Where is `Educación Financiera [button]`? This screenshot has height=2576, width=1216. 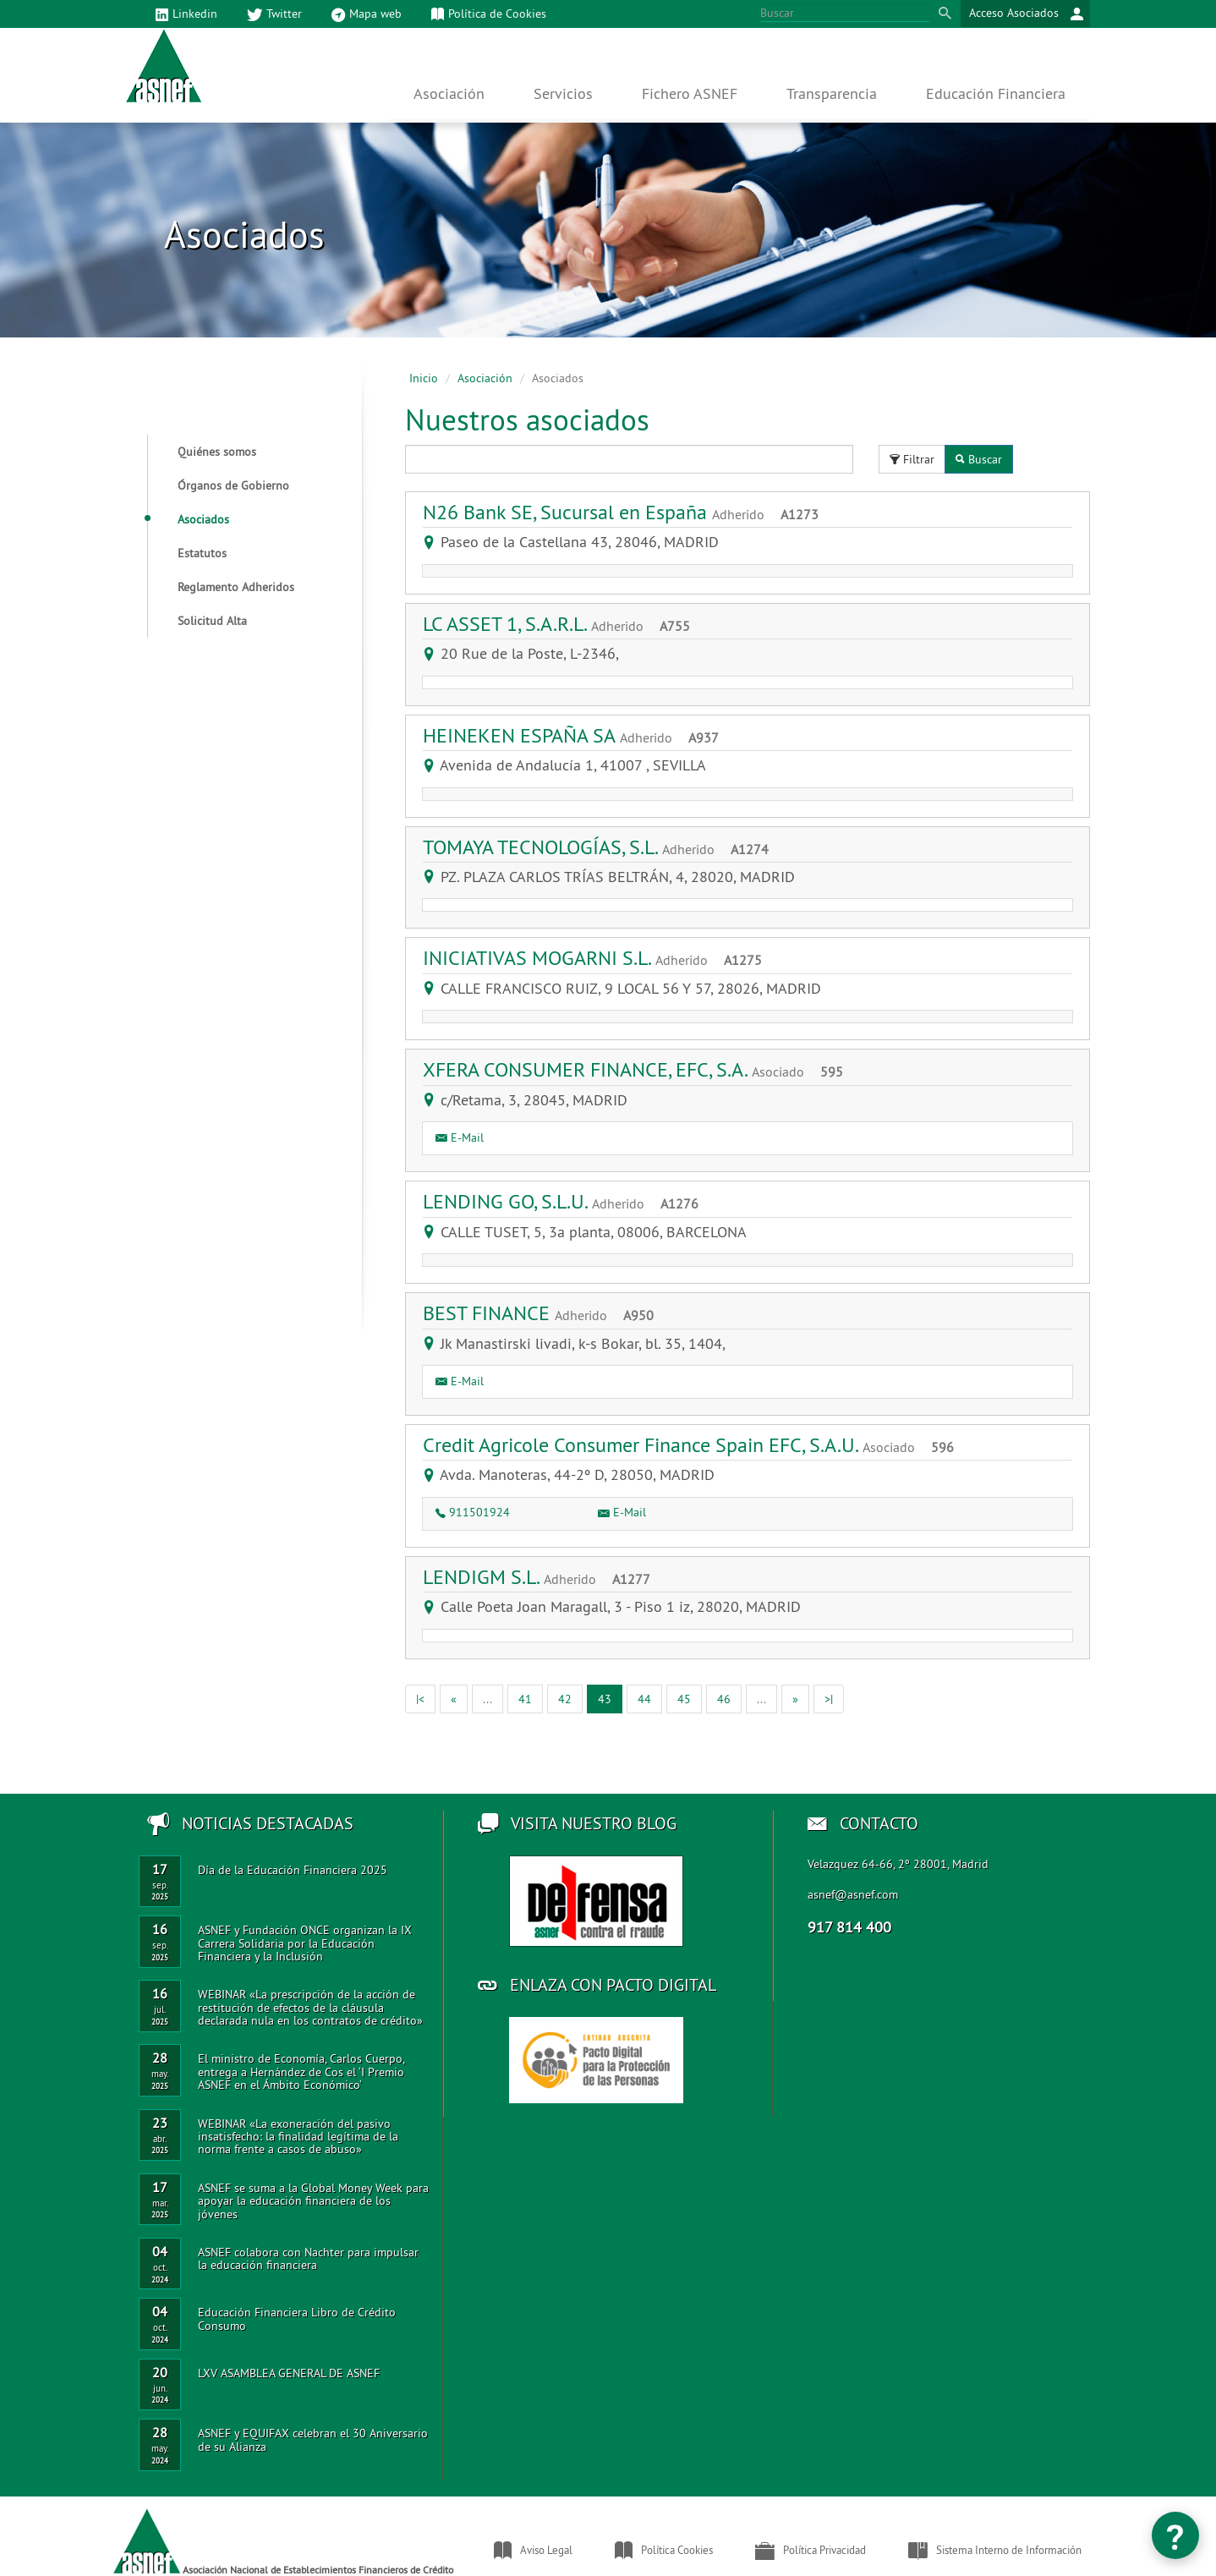 Educación Financiera [button] is located at coordinates (995, 93).